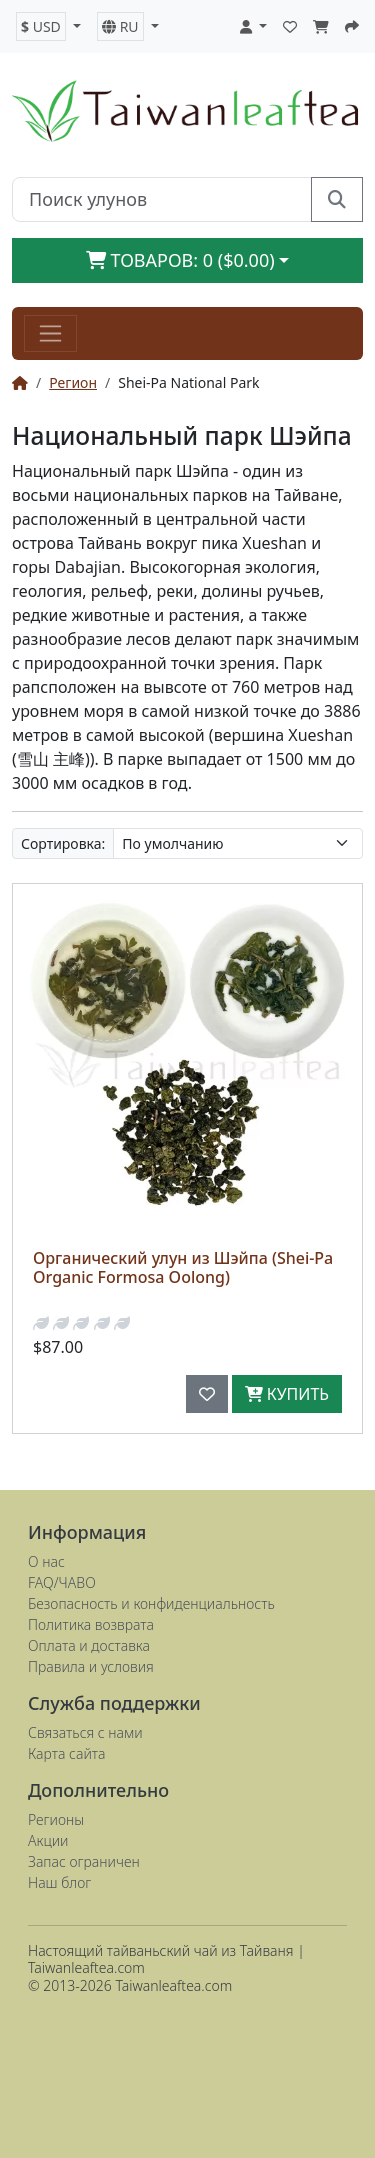 The width and height of the screenshot is (375, 2158). Describe the element at coordinates (66, 1753) in the screenshot. I see `Карта сайта` at that location.